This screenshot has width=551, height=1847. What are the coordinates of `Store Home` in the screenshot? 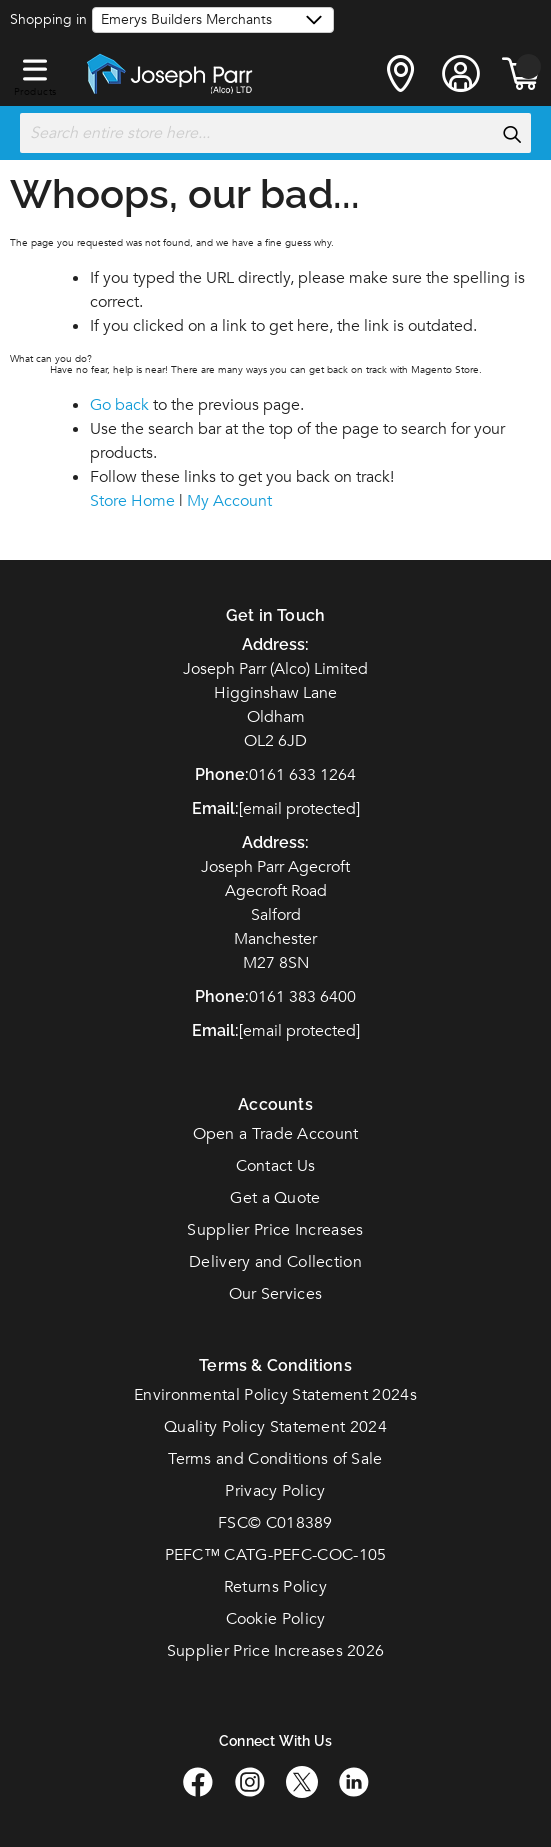 It's located at (132, 501).